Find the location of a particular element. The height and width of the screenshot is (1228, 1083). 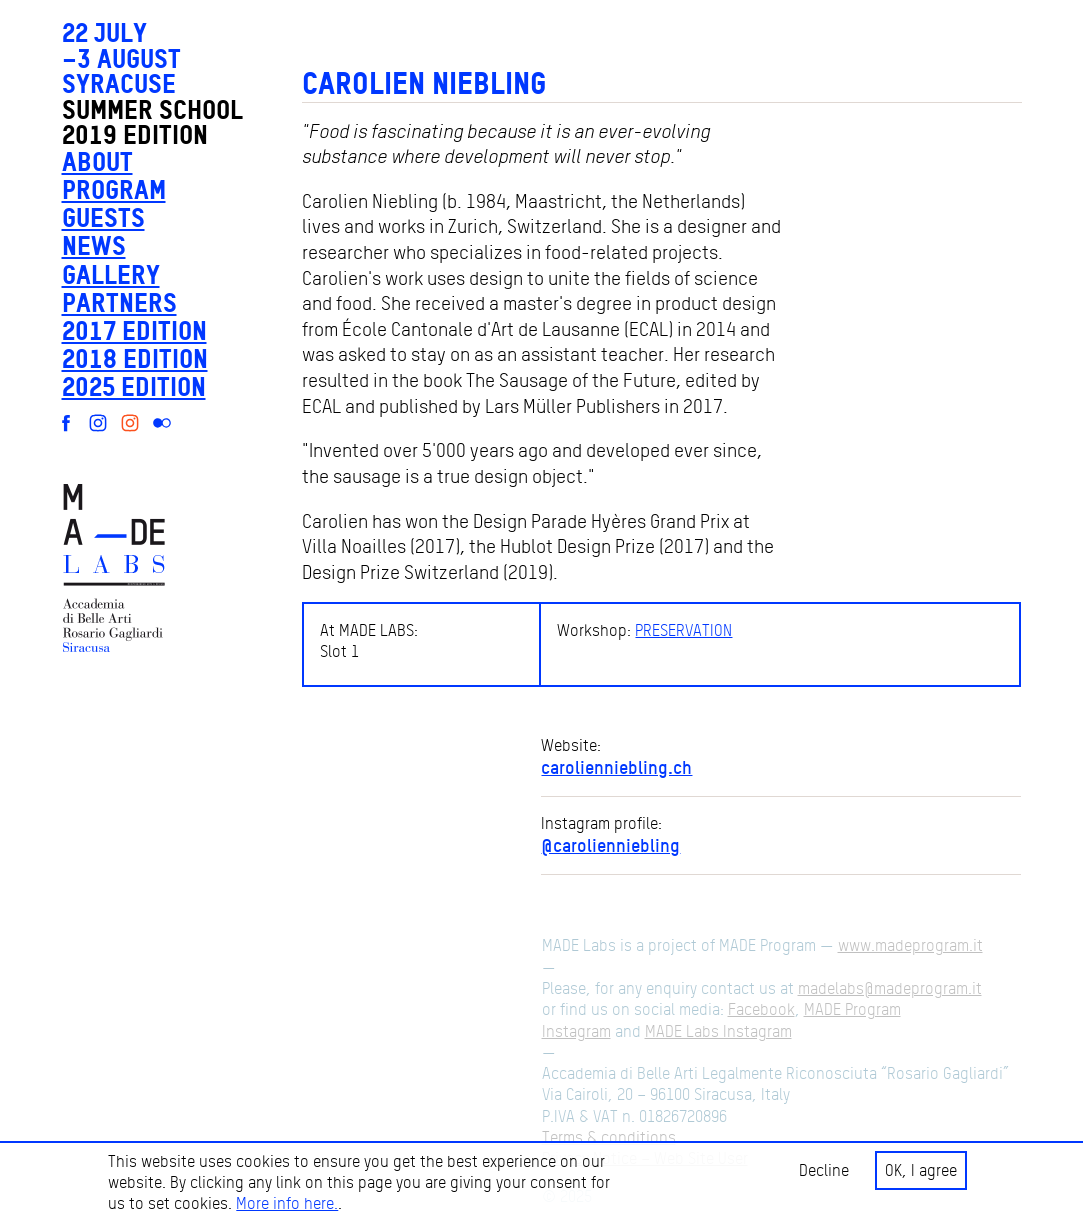

Partners is located at coordinates (119, 302).